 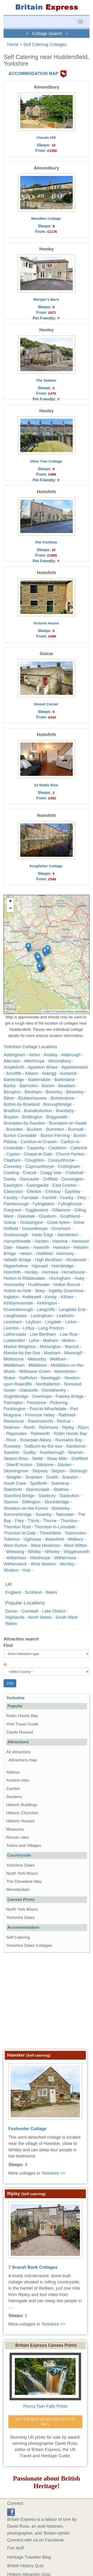 I want to click on Sheffield, so click(x=79, y=1458).